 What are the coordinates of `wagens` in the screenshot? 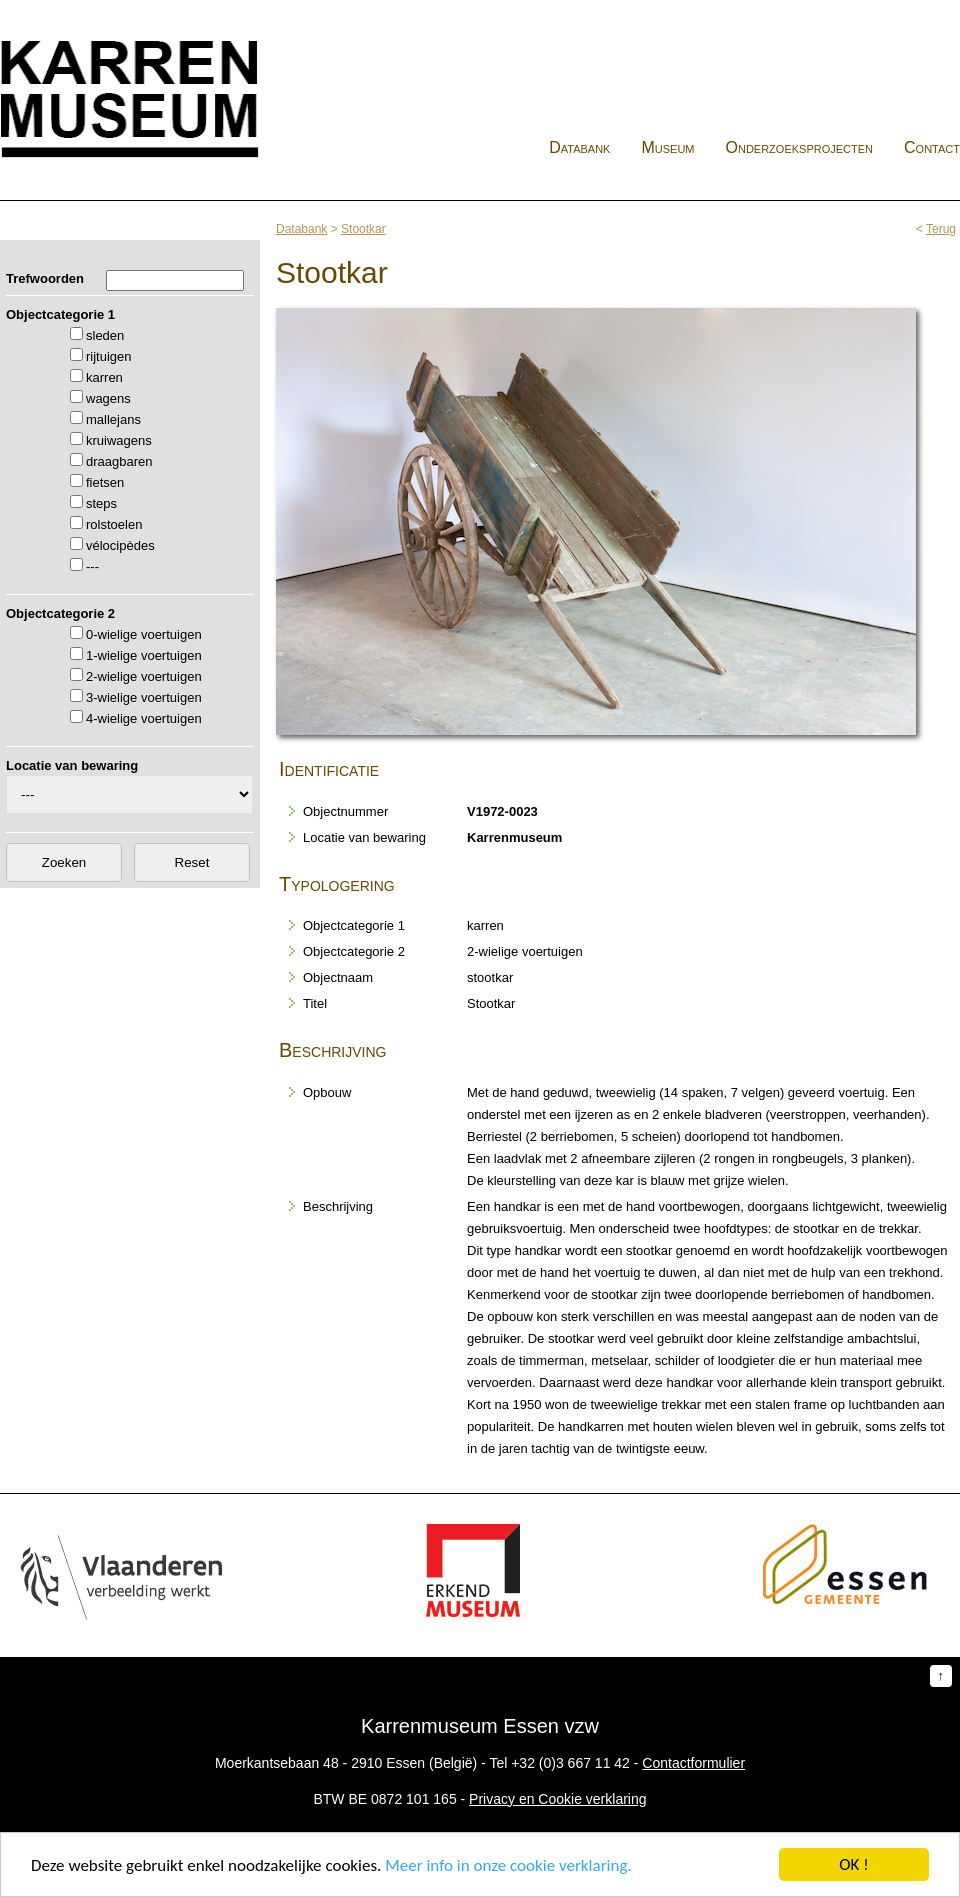 It's located at (108, 398).